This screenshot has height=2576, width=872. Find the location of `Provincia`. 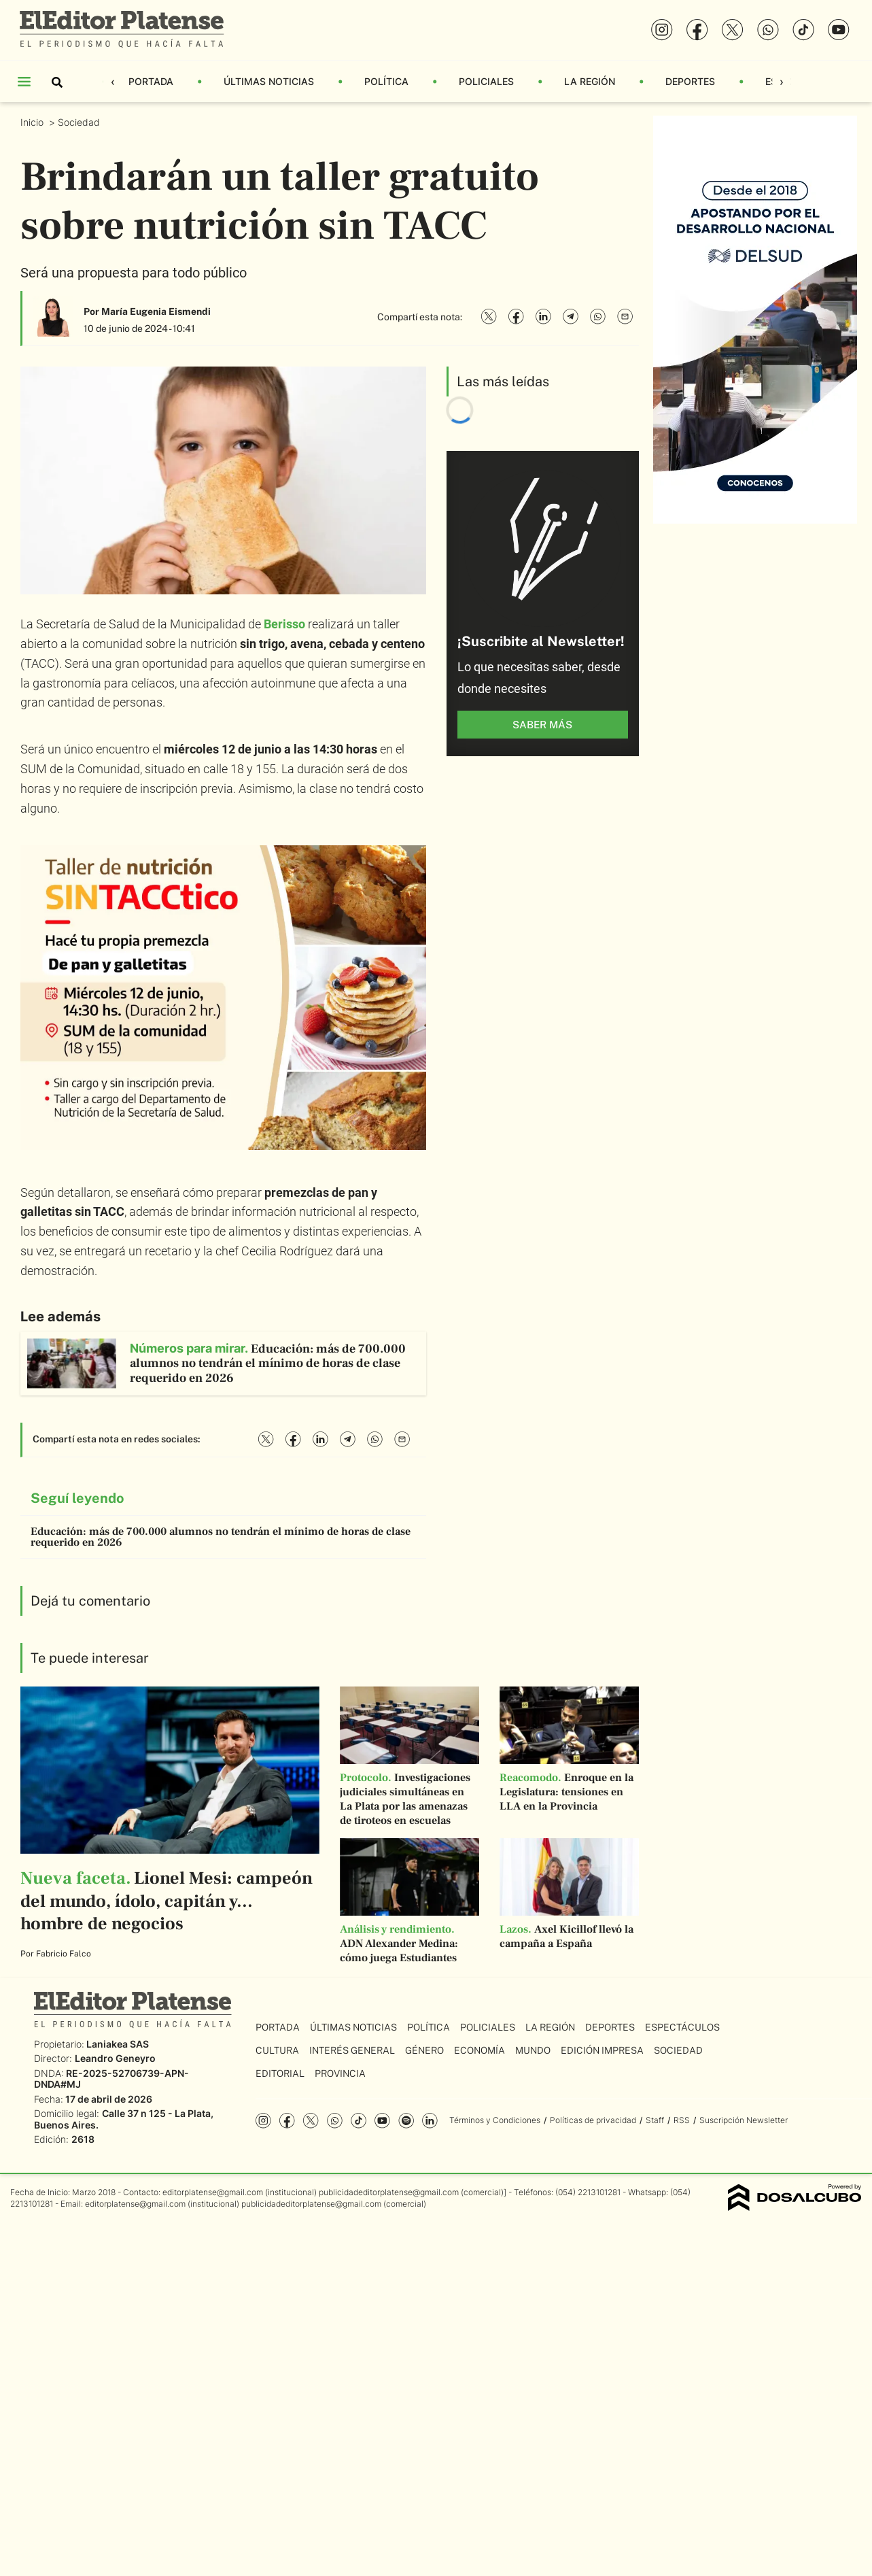

Provincia is located at coordinates (340, 2073).